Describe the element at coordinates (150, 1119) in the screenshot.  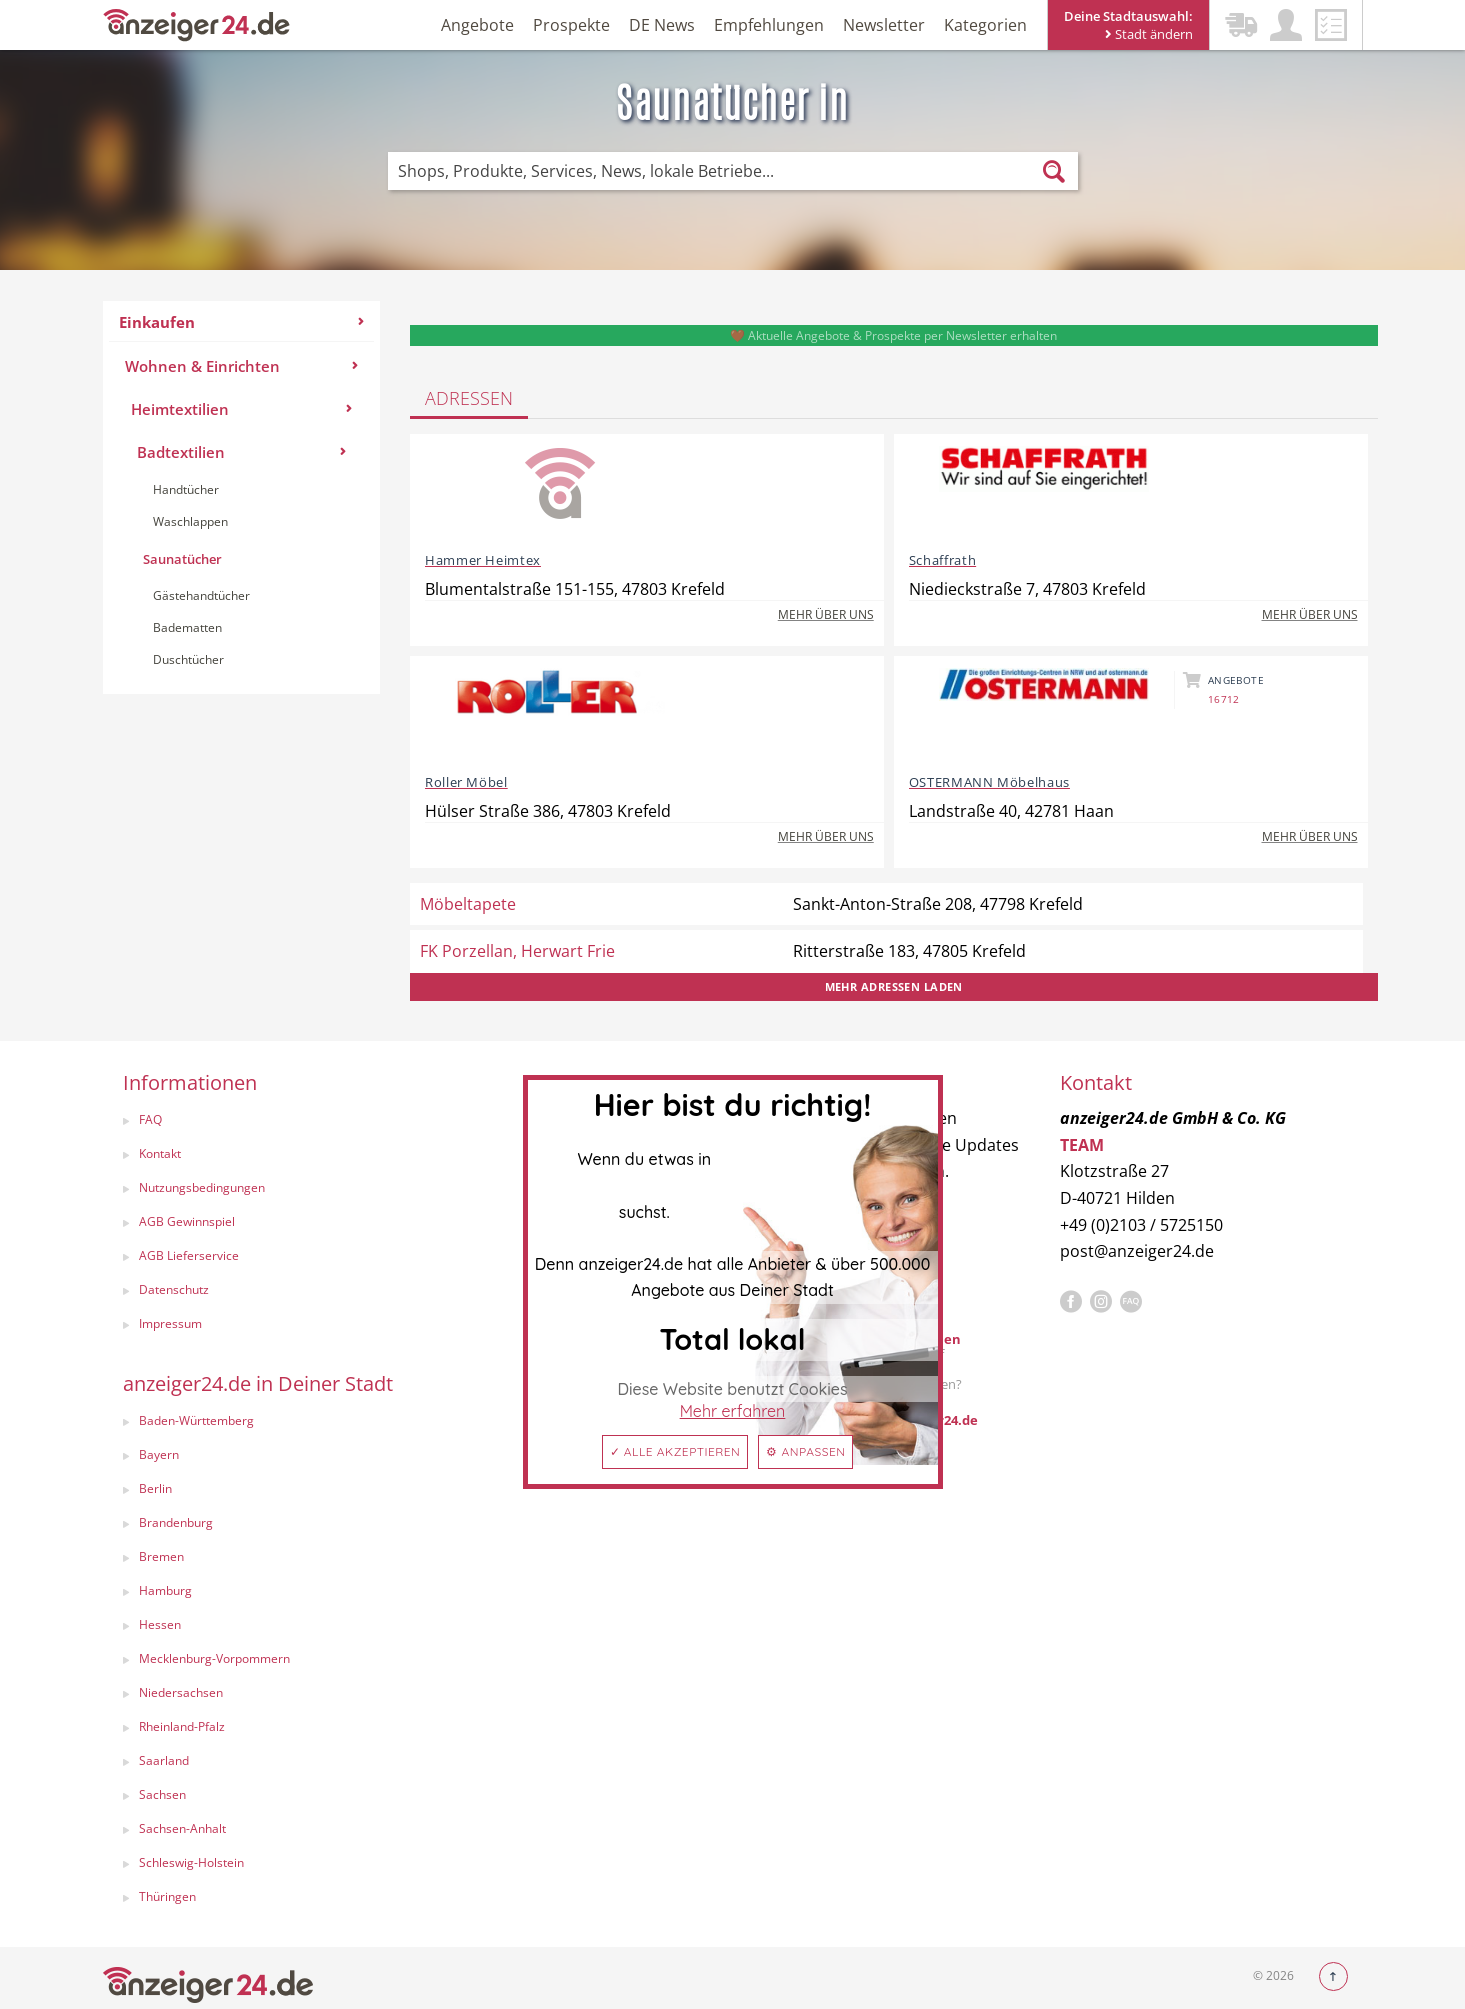
I see `FAQ` at that location.